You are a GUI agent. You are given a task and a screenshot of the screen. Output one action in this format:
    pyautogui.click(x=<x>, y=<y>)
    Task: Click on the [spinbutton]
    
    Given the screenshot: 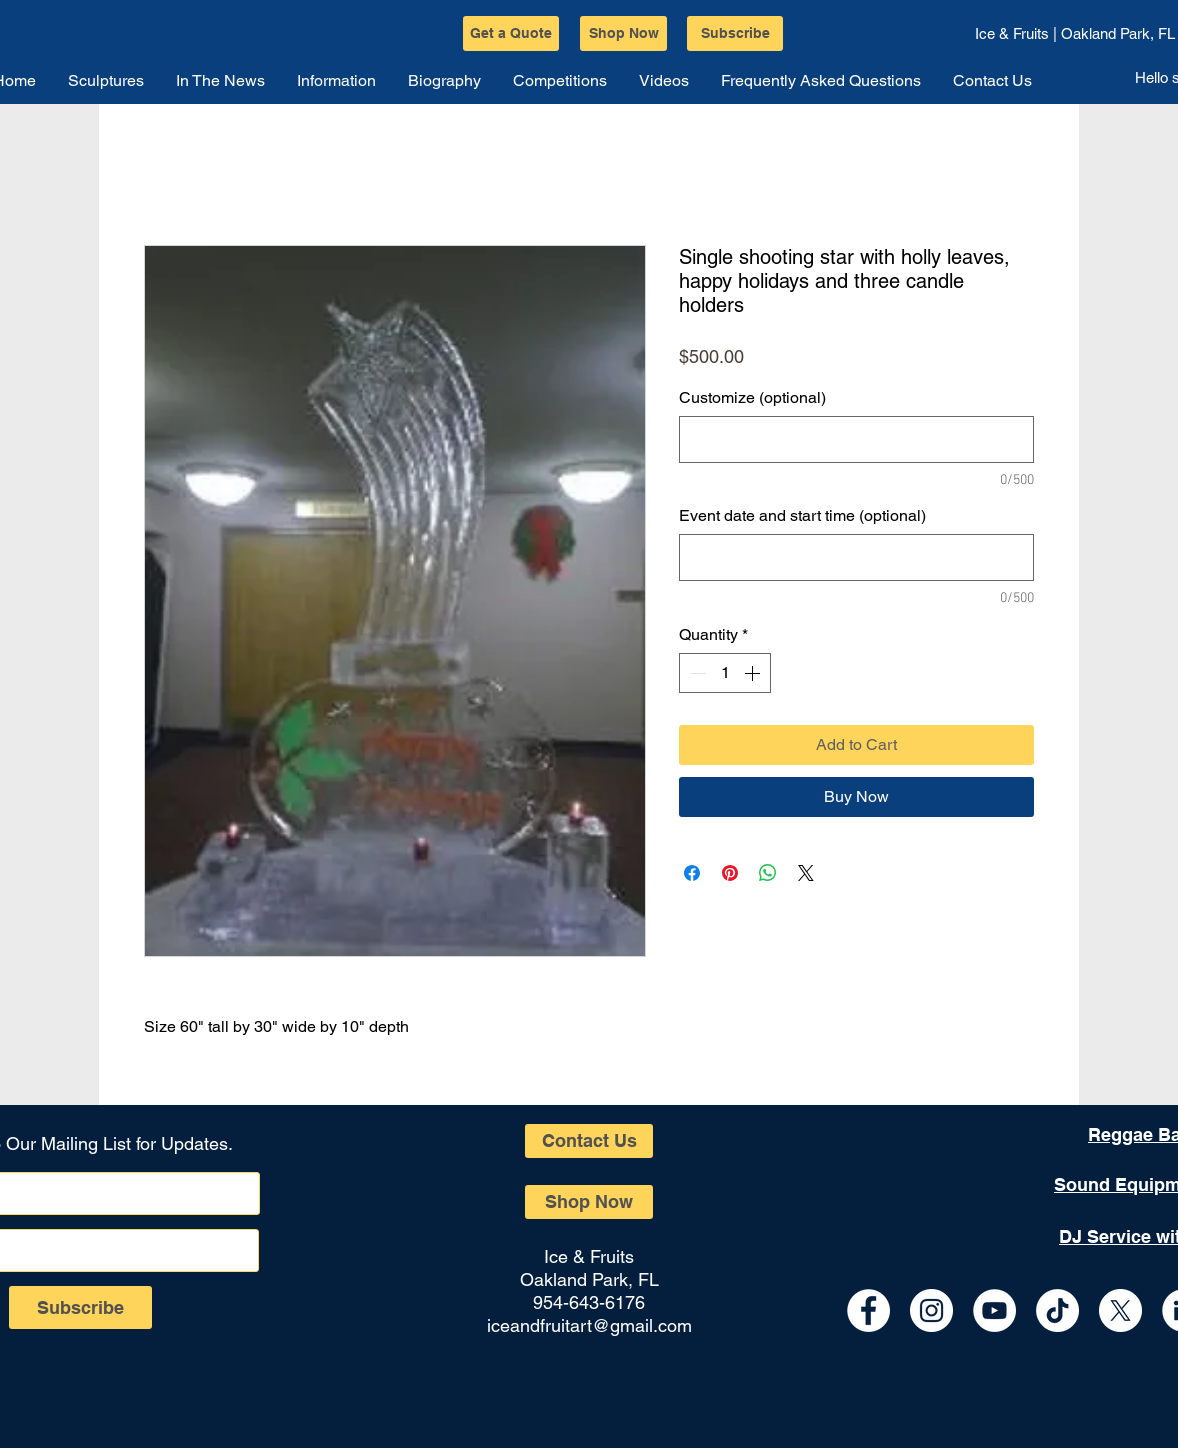 What is the action you would take?
    pyautogui.click(x=725, y=673)
    